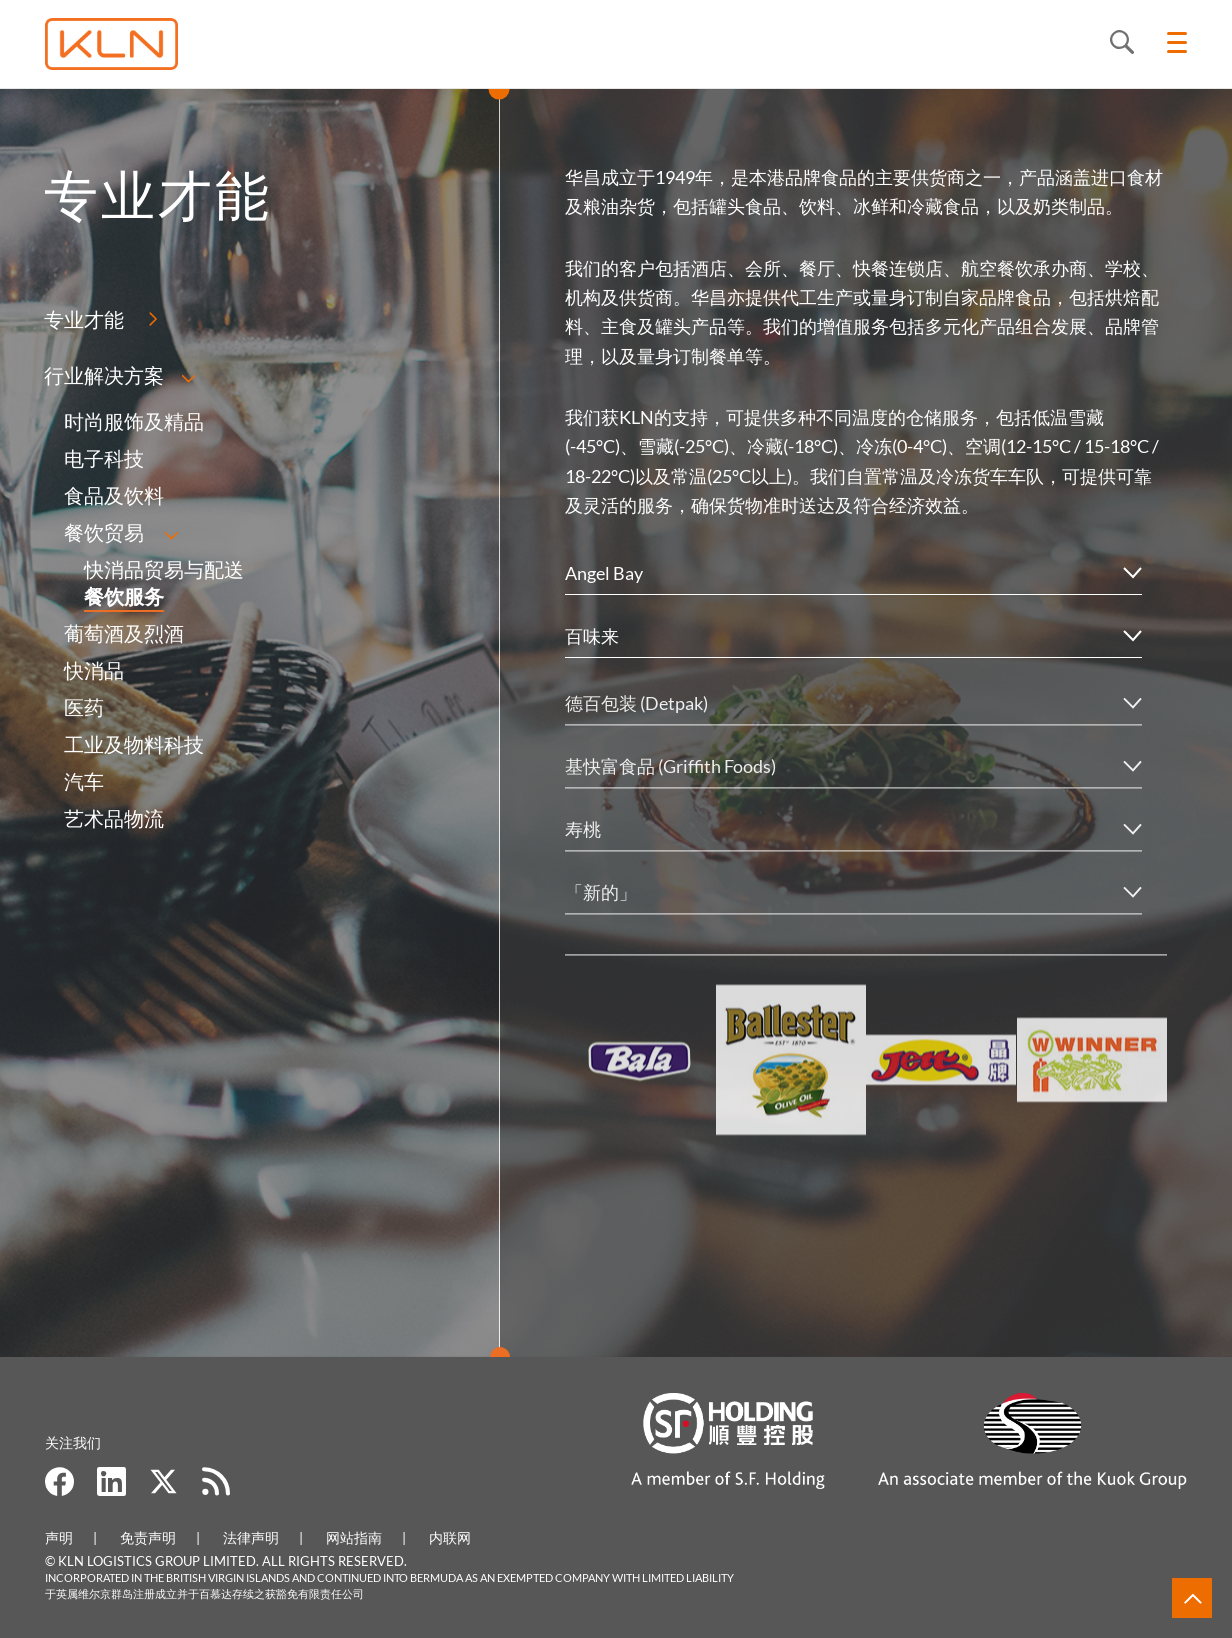 This screenshot has height=1638, width=1232. Describe the element at coordinates (636, 726) in the screenshot. I see `德百包装 (Detpak) [button]` at that location.